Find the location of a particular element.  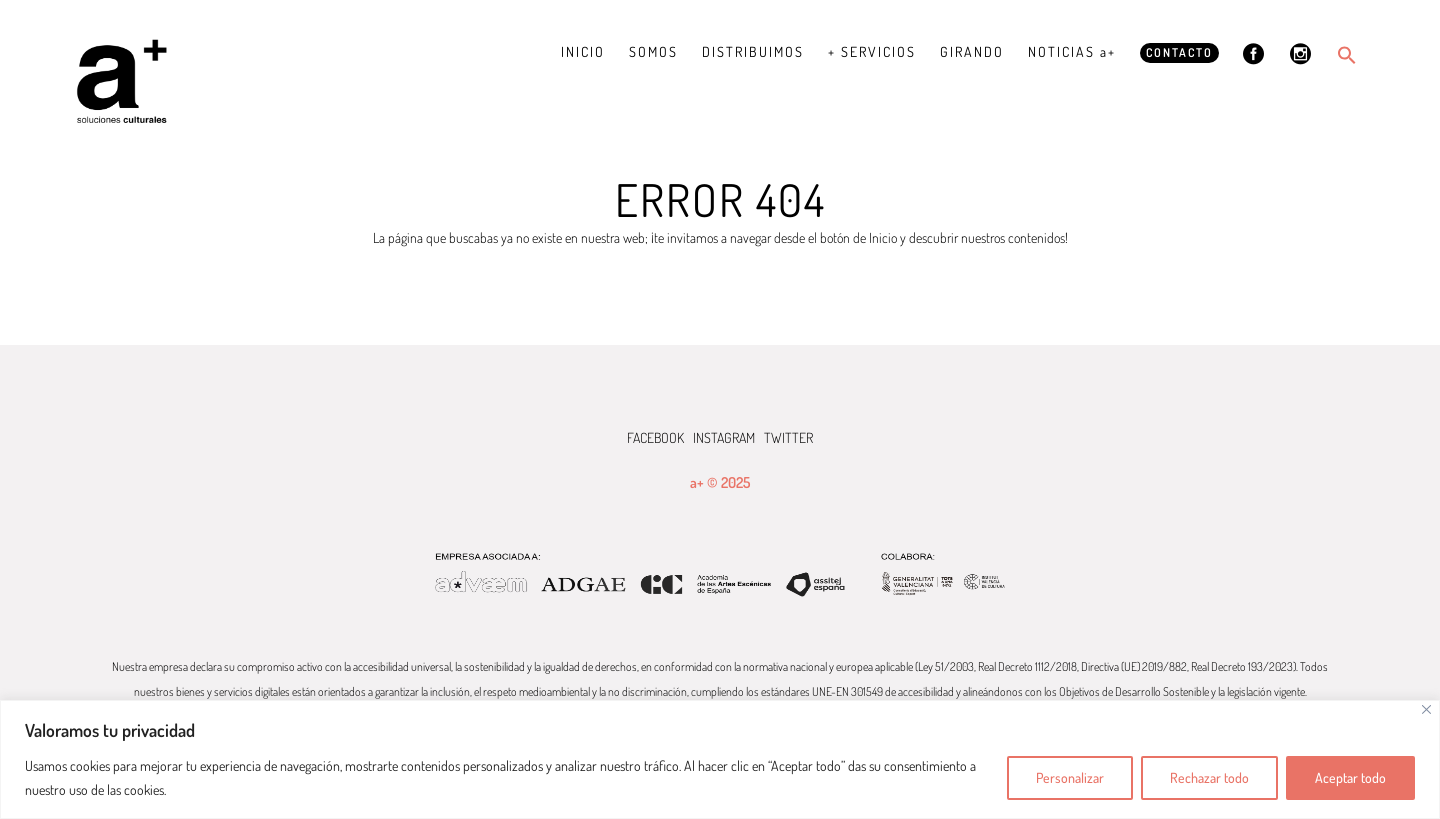

[button] is located at coordinates (1347, 55).